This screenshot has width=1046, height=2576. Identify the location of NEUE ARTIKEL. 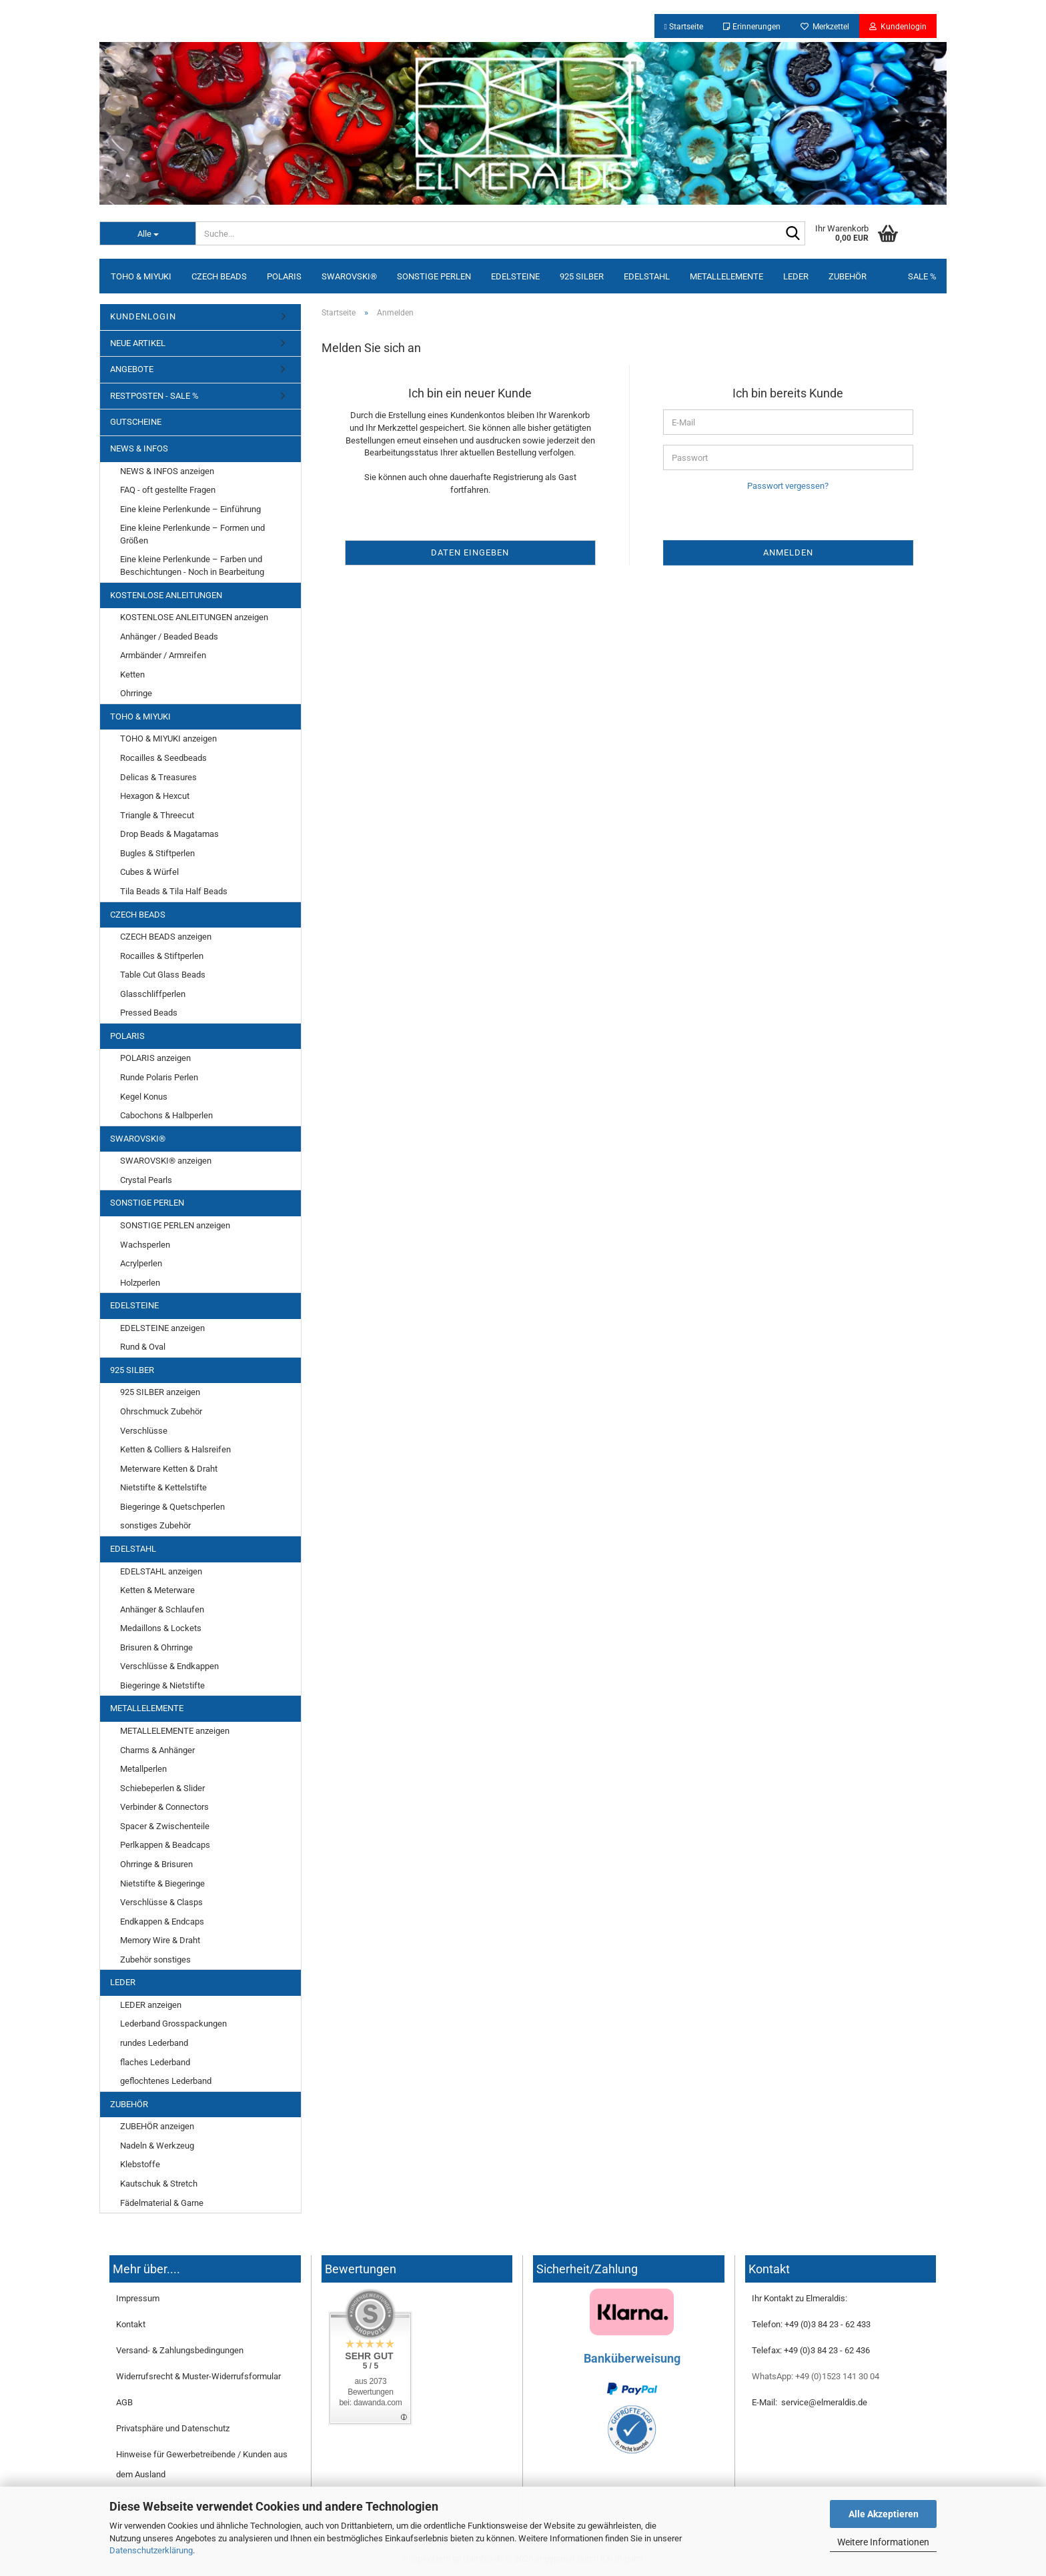
(137, 343).